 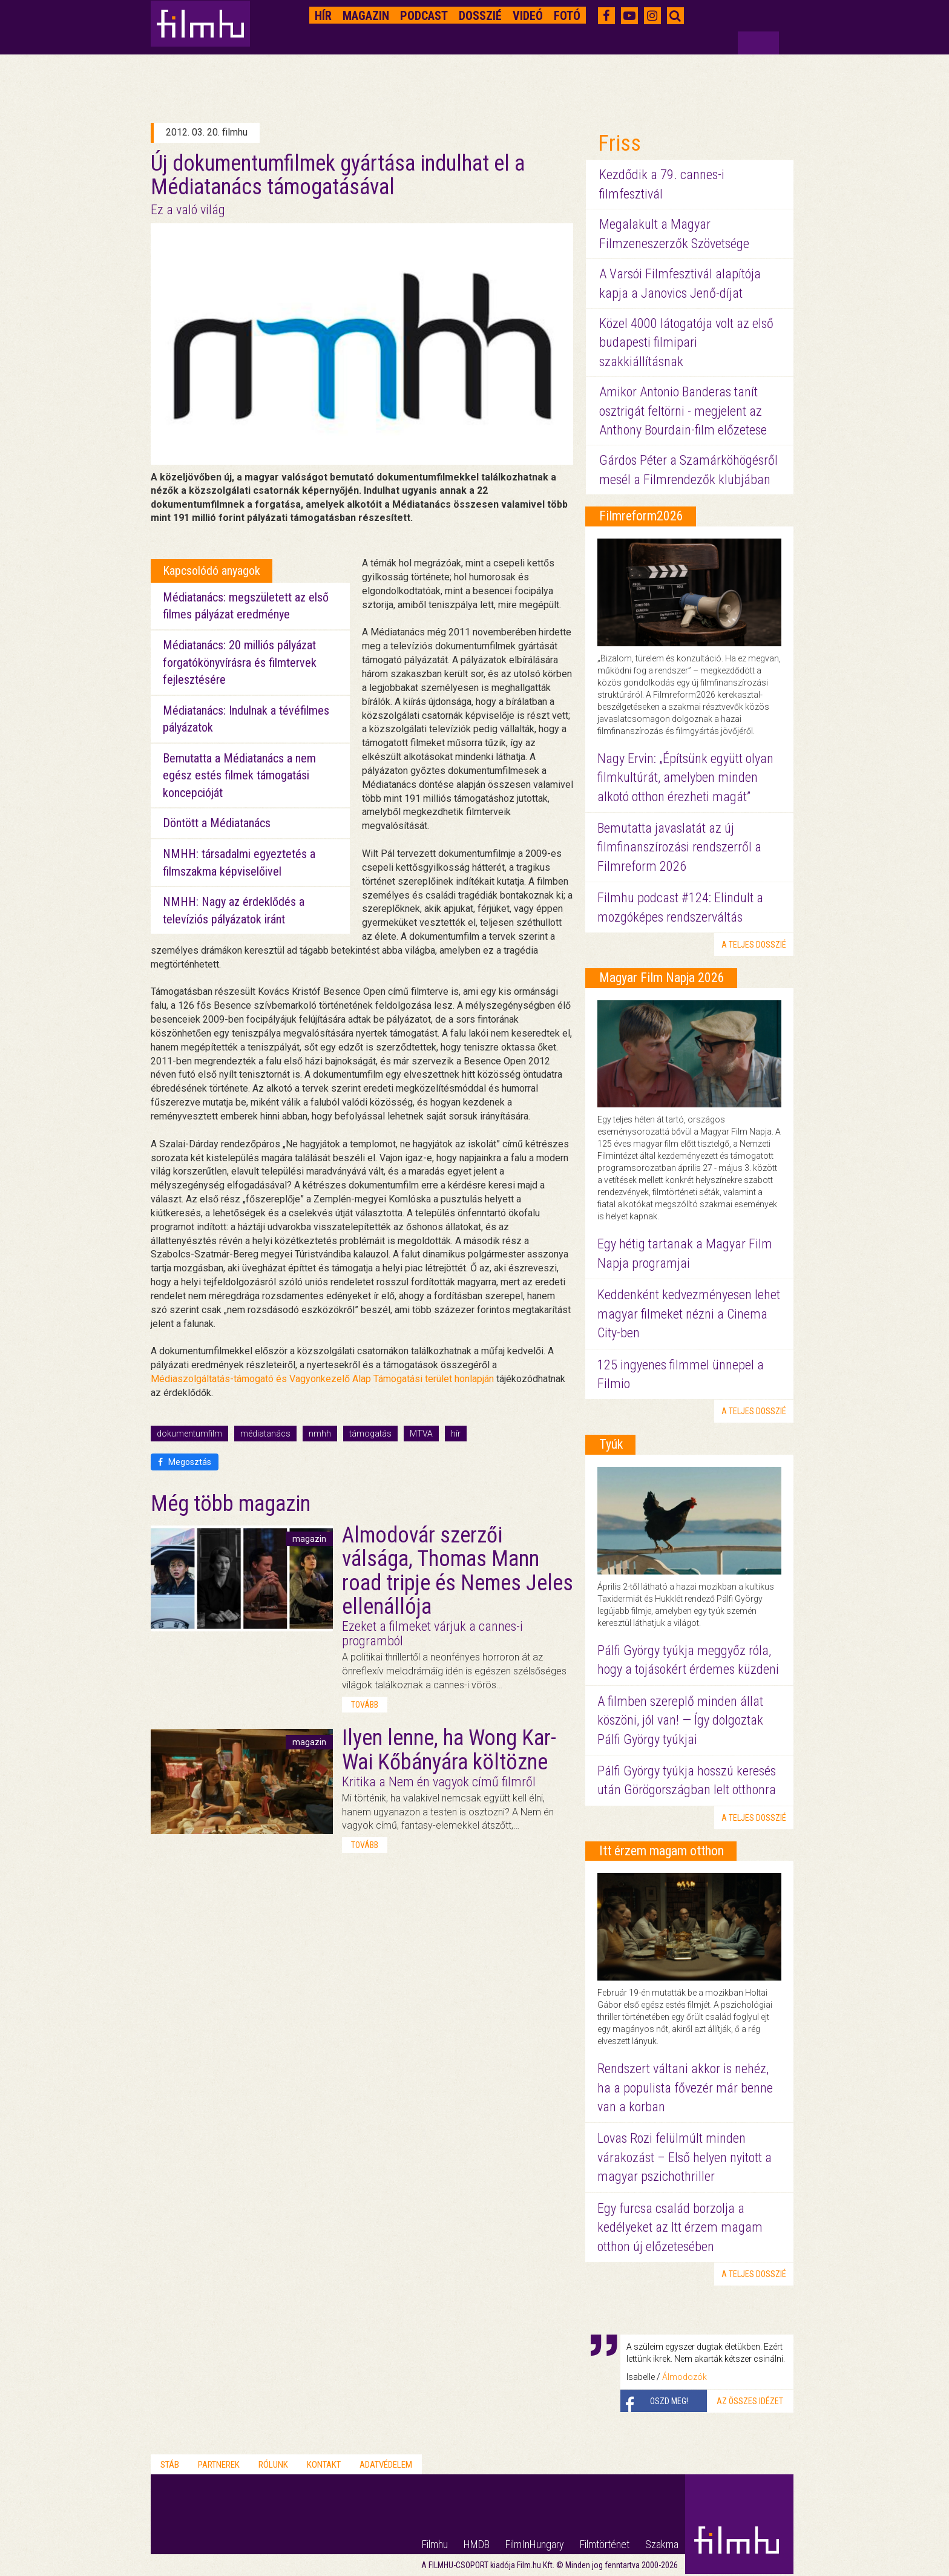 I want to click on Dosszié, so click(x=480, y=15).